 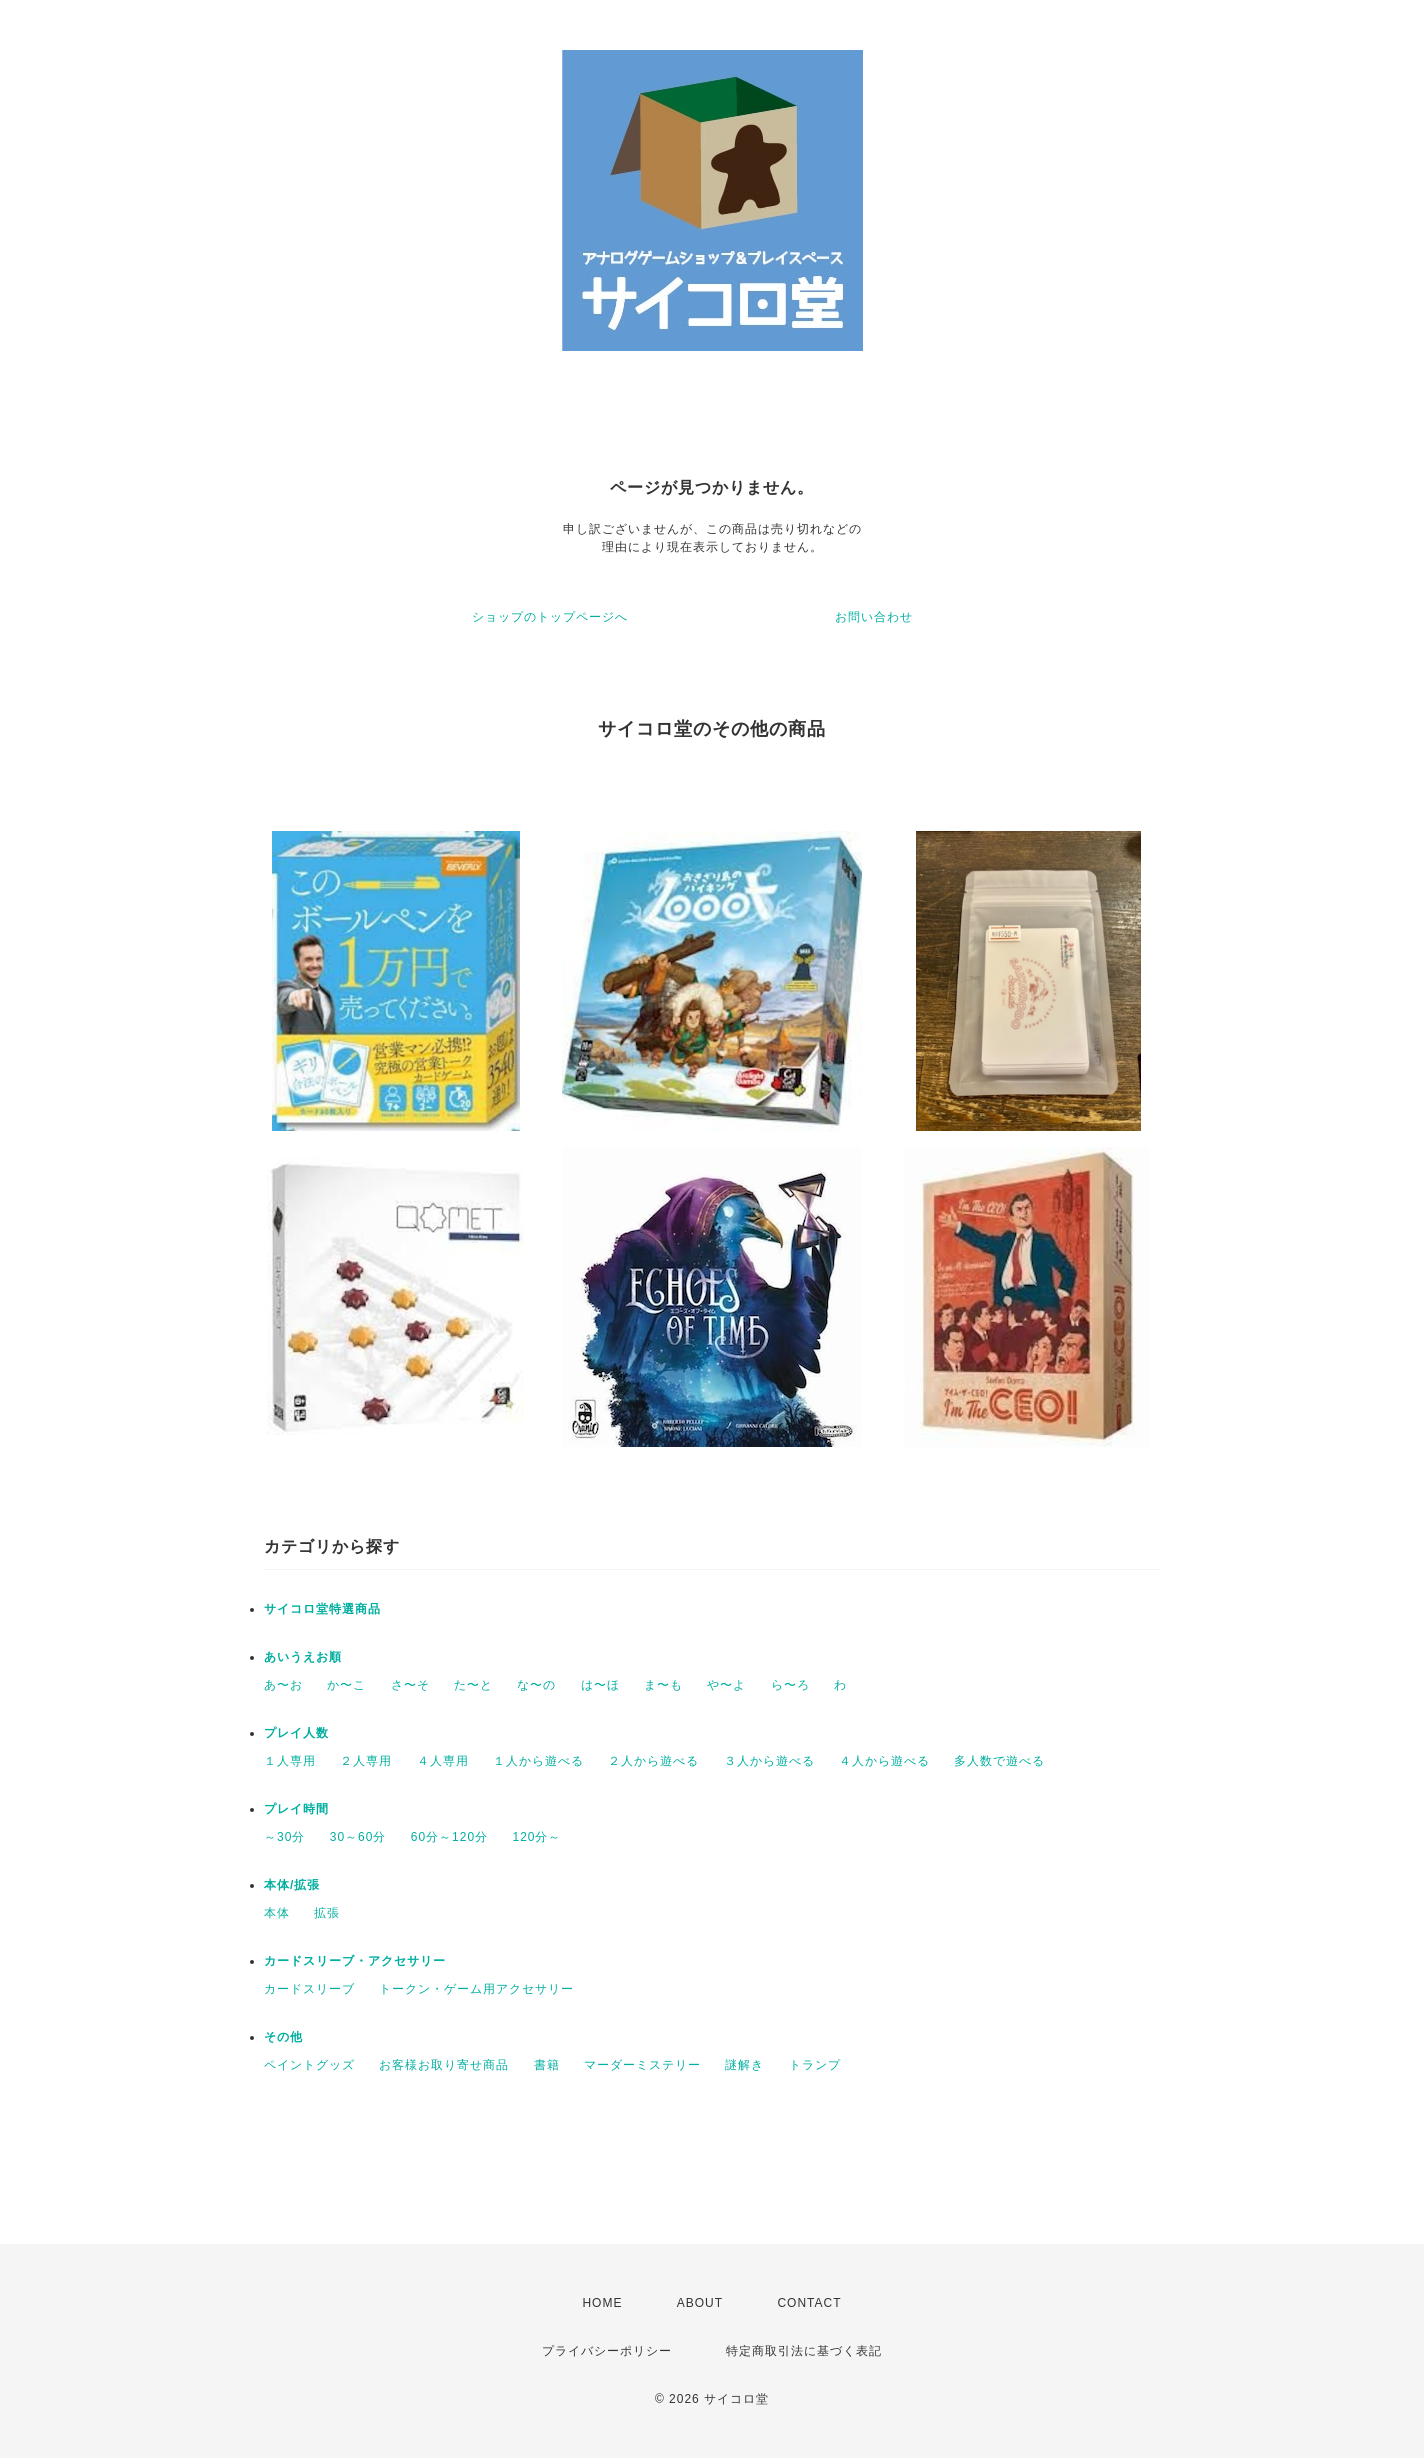 What do you see at coordinates (804, 2351) in the screenshot?
I see `特定商取引法に基づく表記` at bounding box center [804, 2351].